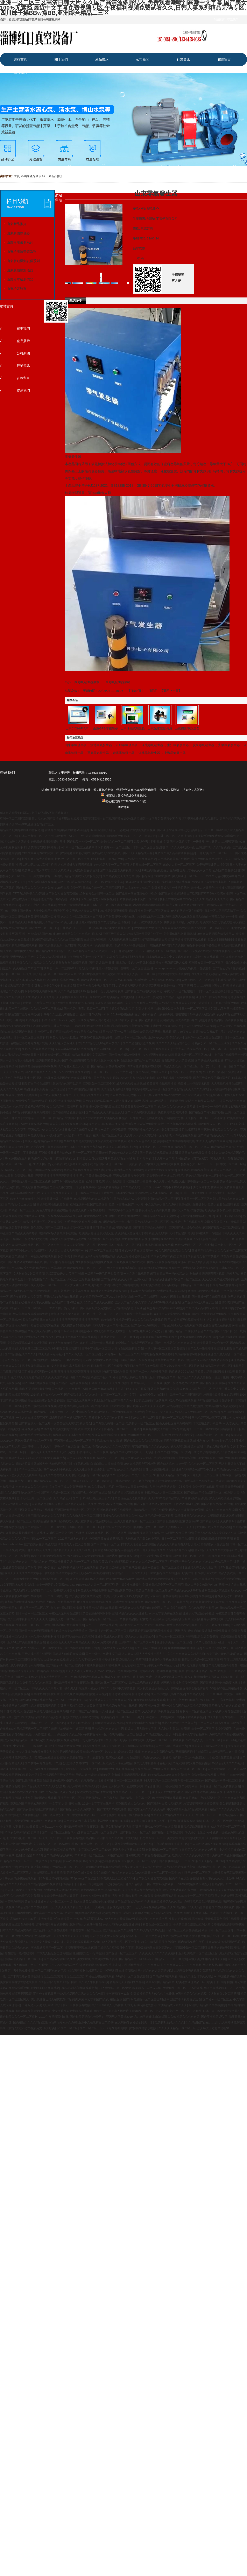 The width and height of the screenshot is (247, 2576). What do you see at coordinates (23, 1959) in the screenshot?
I see `蜜桃av午夜福利一区二区三区` at bounding box center [23, 1959].